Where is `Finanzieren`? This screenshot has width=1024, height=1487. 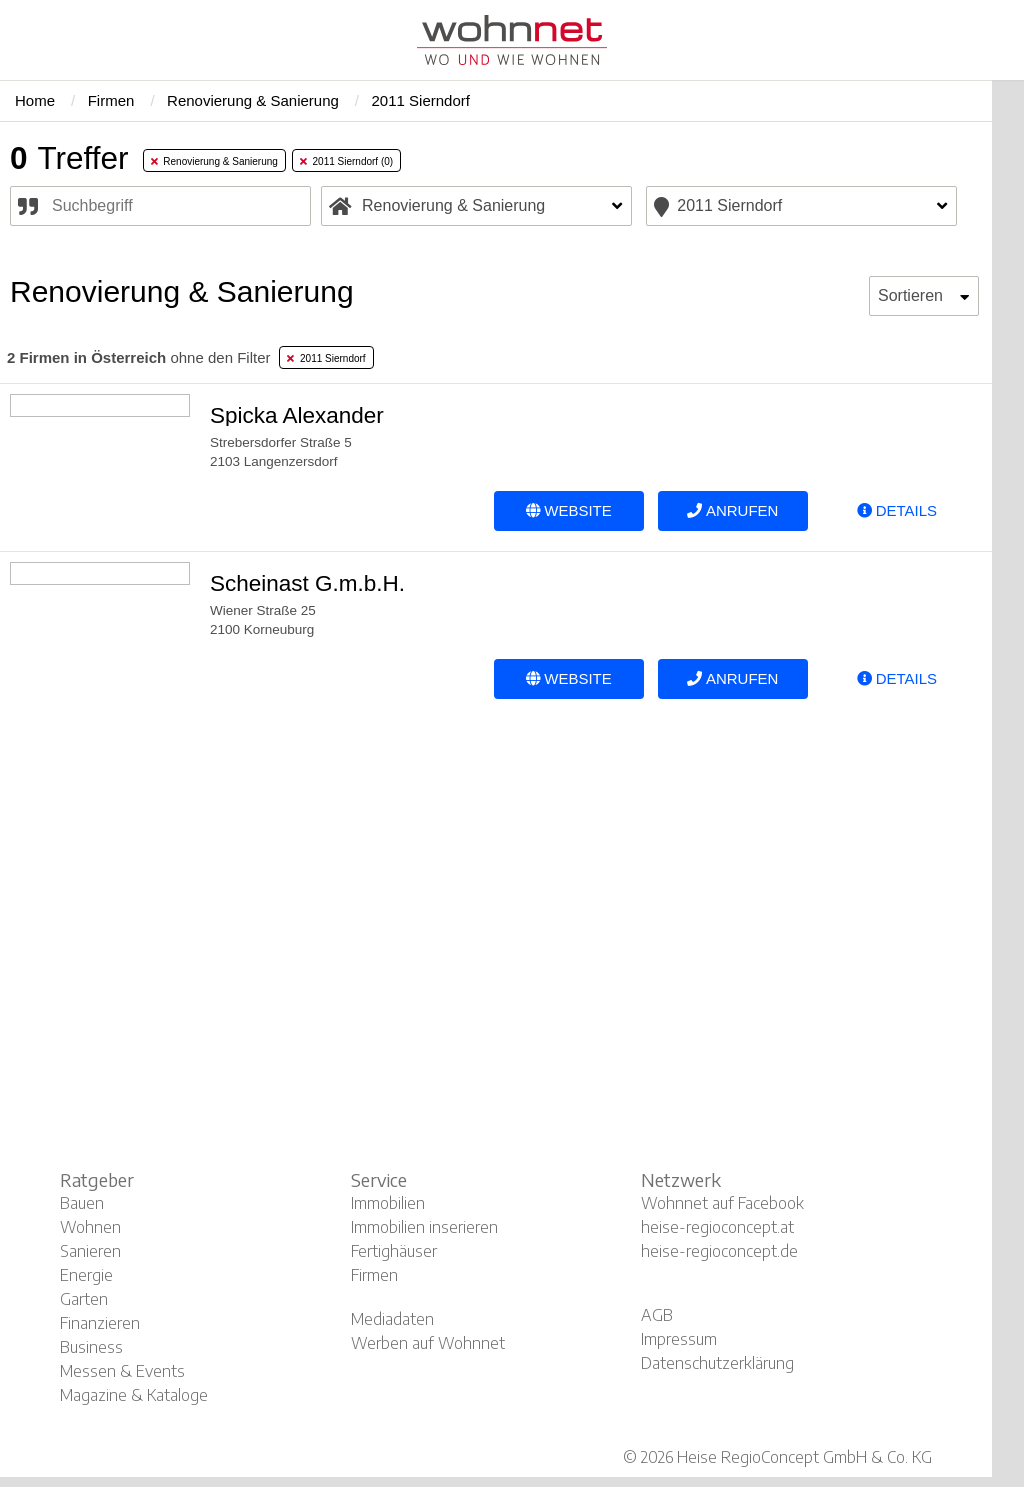 Finanzieren is located at coordinates (100, 1323).